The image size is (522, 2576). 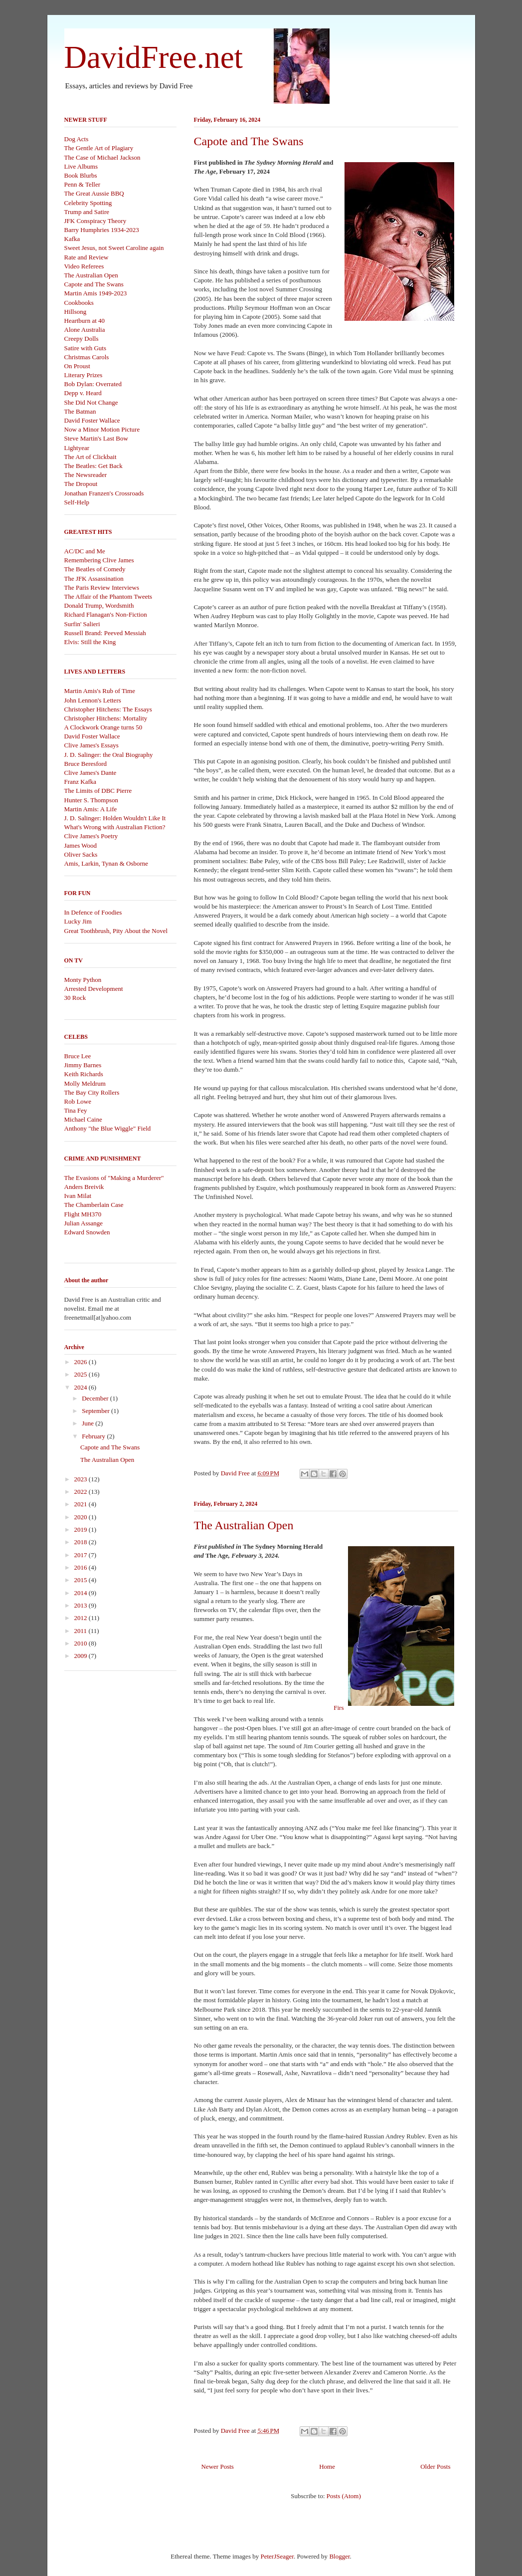 I want to click on The Affair of the Phantom Tweets, so click(x=108, y=596).